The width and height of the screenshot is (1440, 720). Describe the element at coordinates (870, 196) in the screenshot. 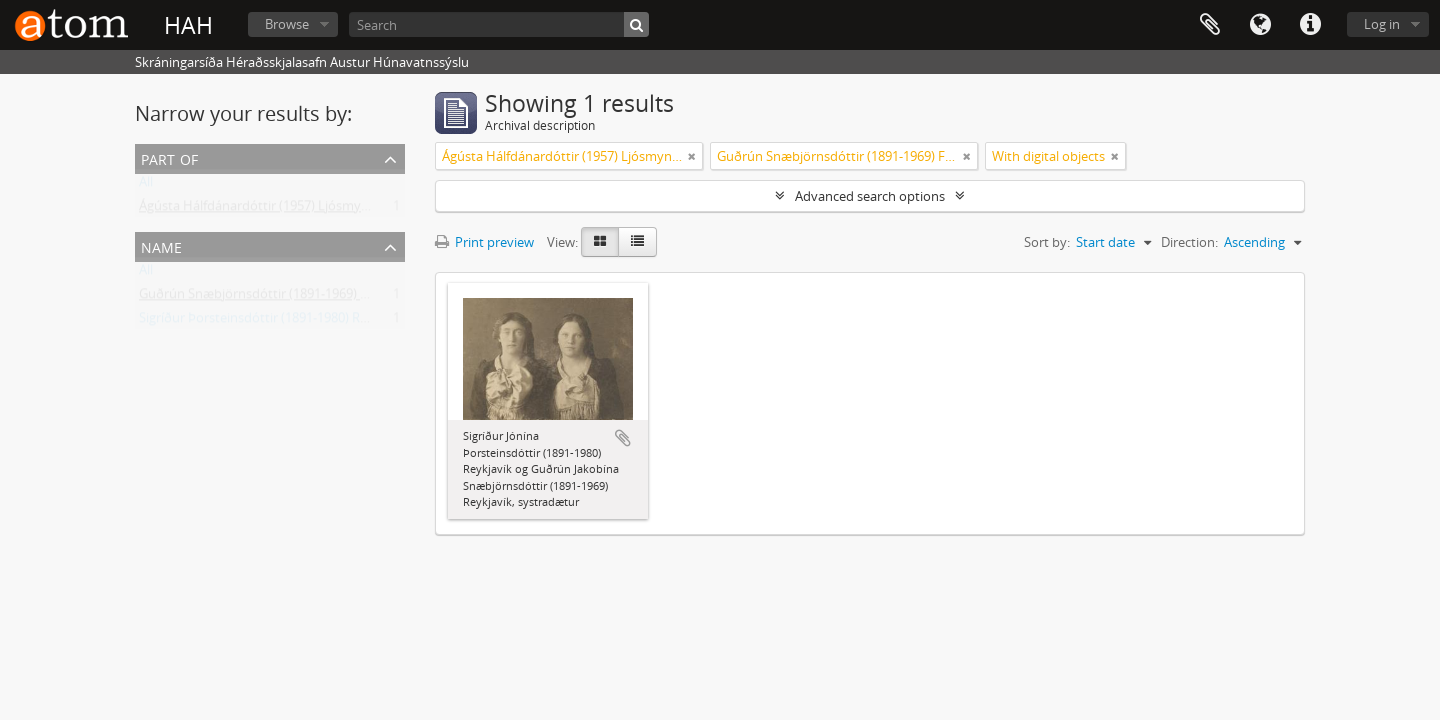

I see `Advanced search options` at that location.